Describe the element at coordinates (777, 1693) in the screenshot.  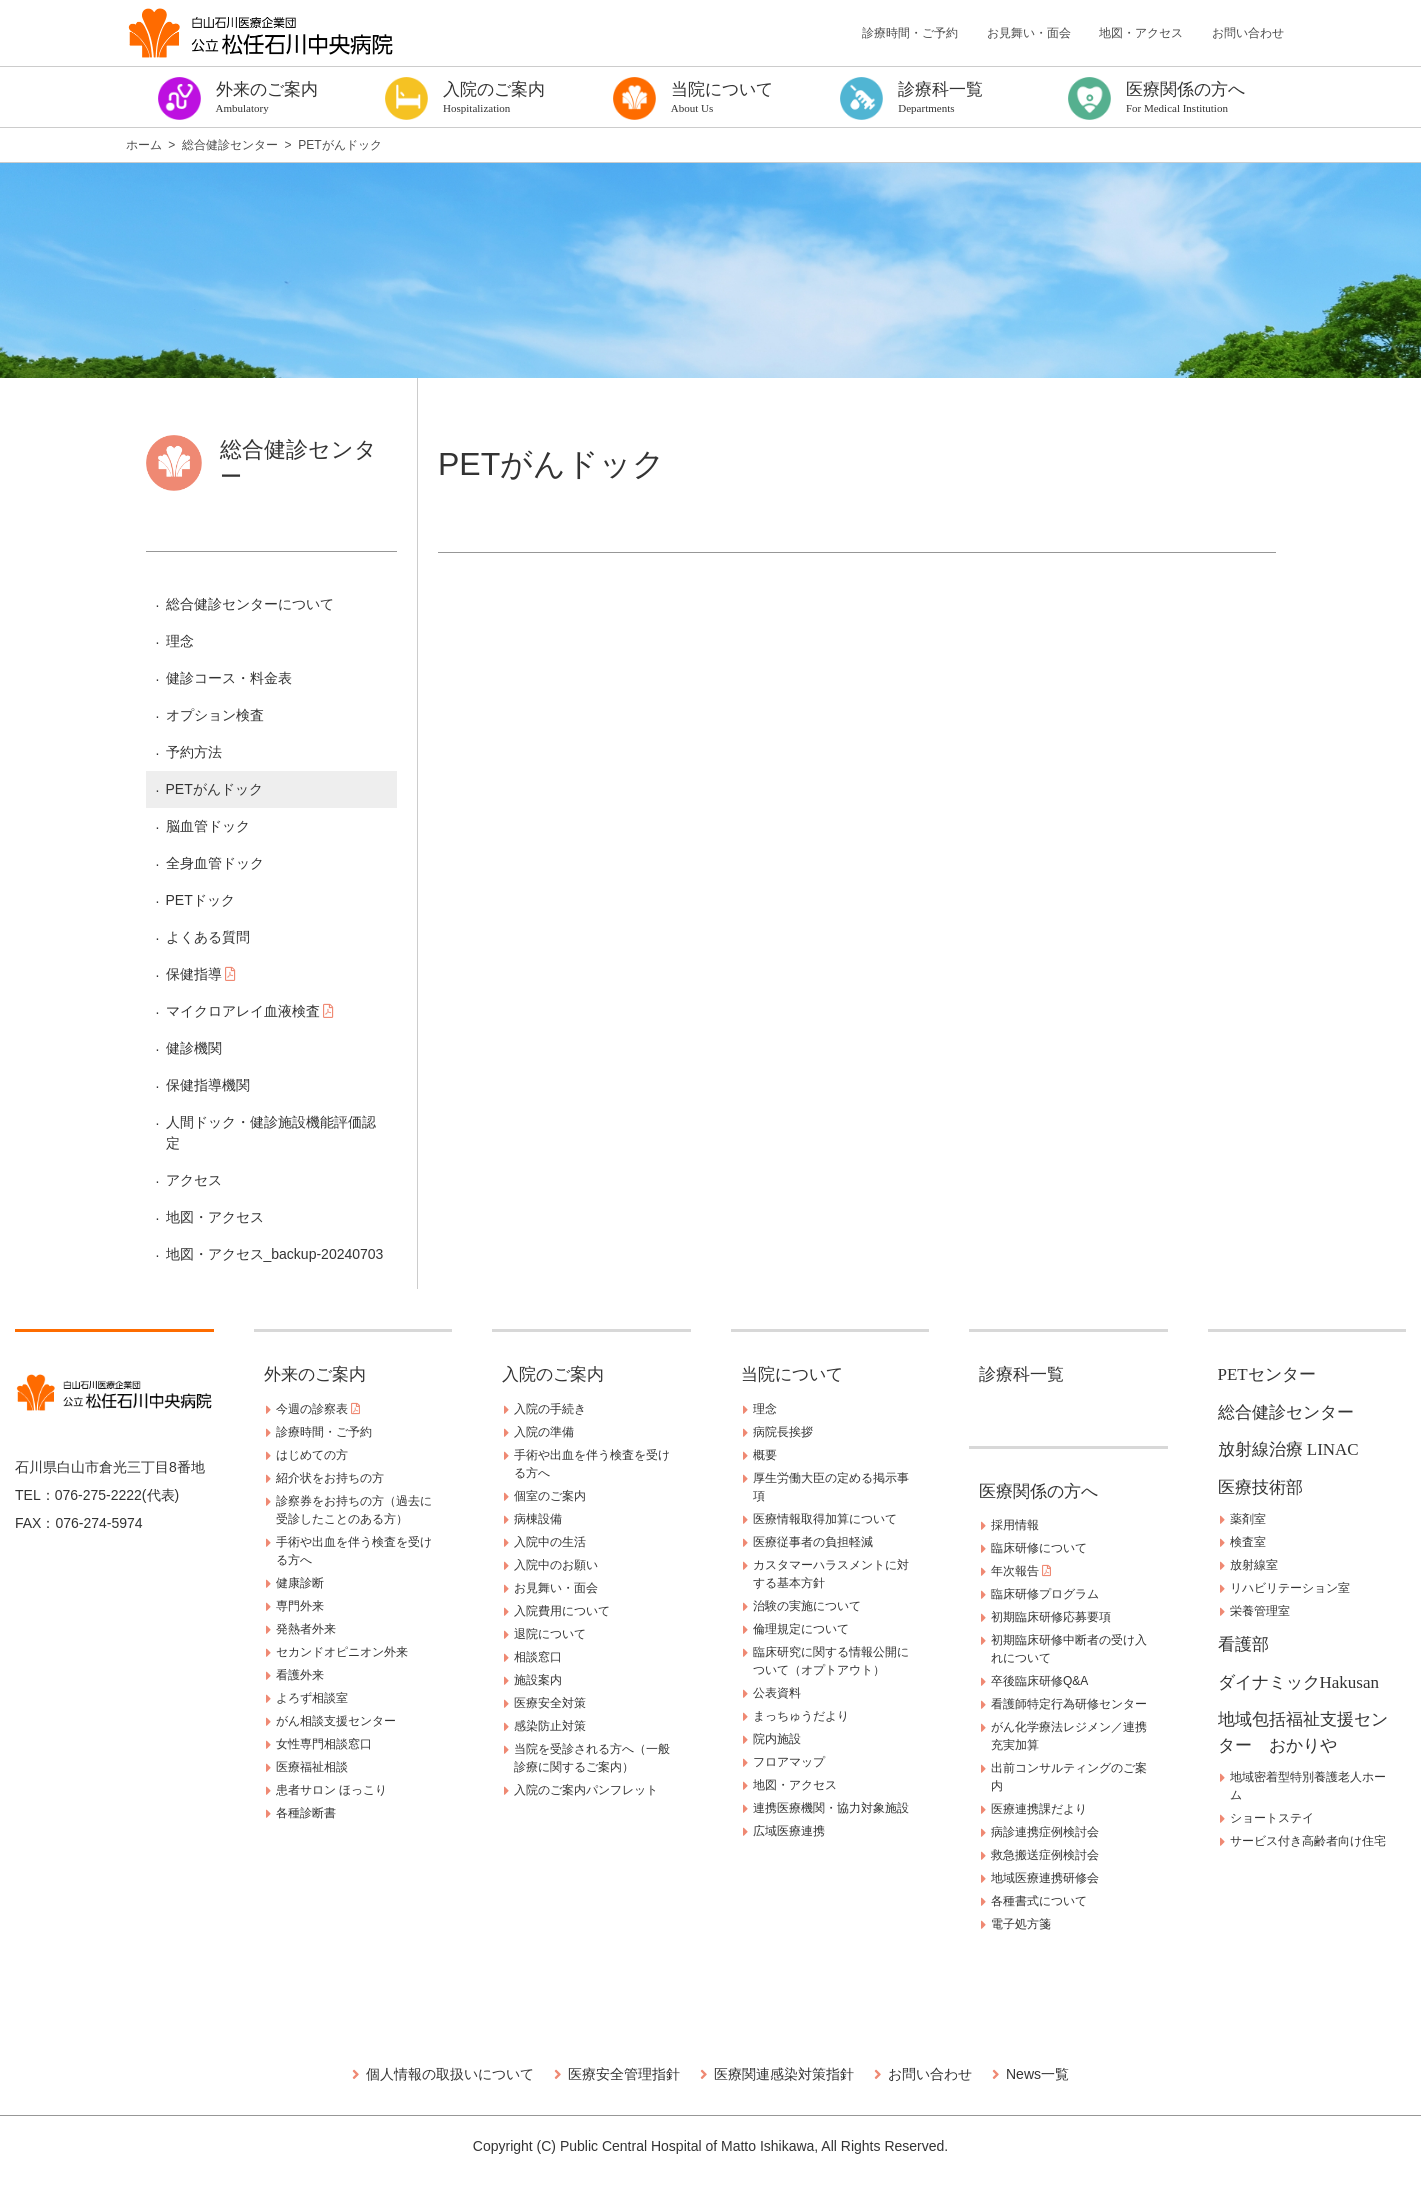
I see `公表資料` at that location.